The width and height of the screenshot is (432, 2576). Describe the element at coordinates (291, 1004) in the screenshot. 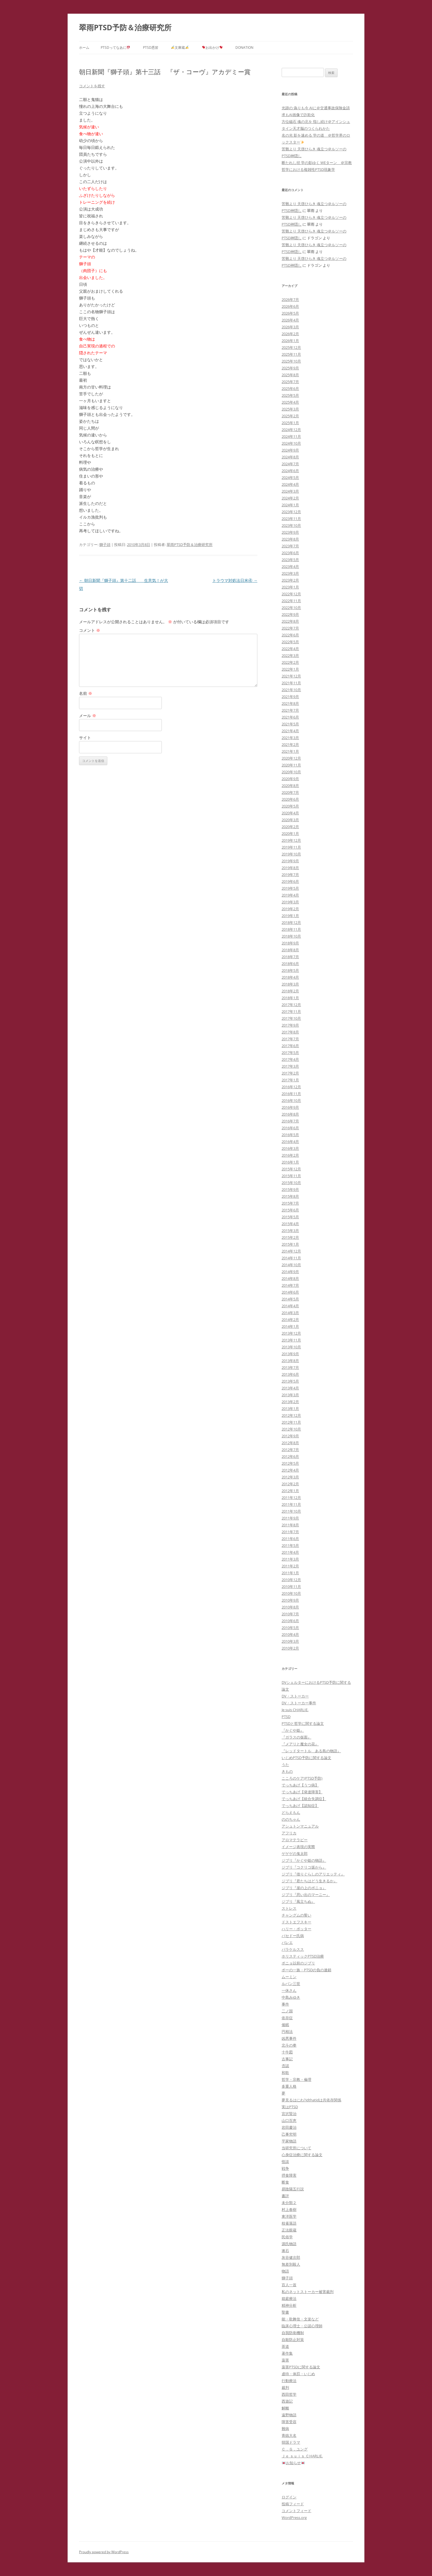

I see `2017年12月` at that location.